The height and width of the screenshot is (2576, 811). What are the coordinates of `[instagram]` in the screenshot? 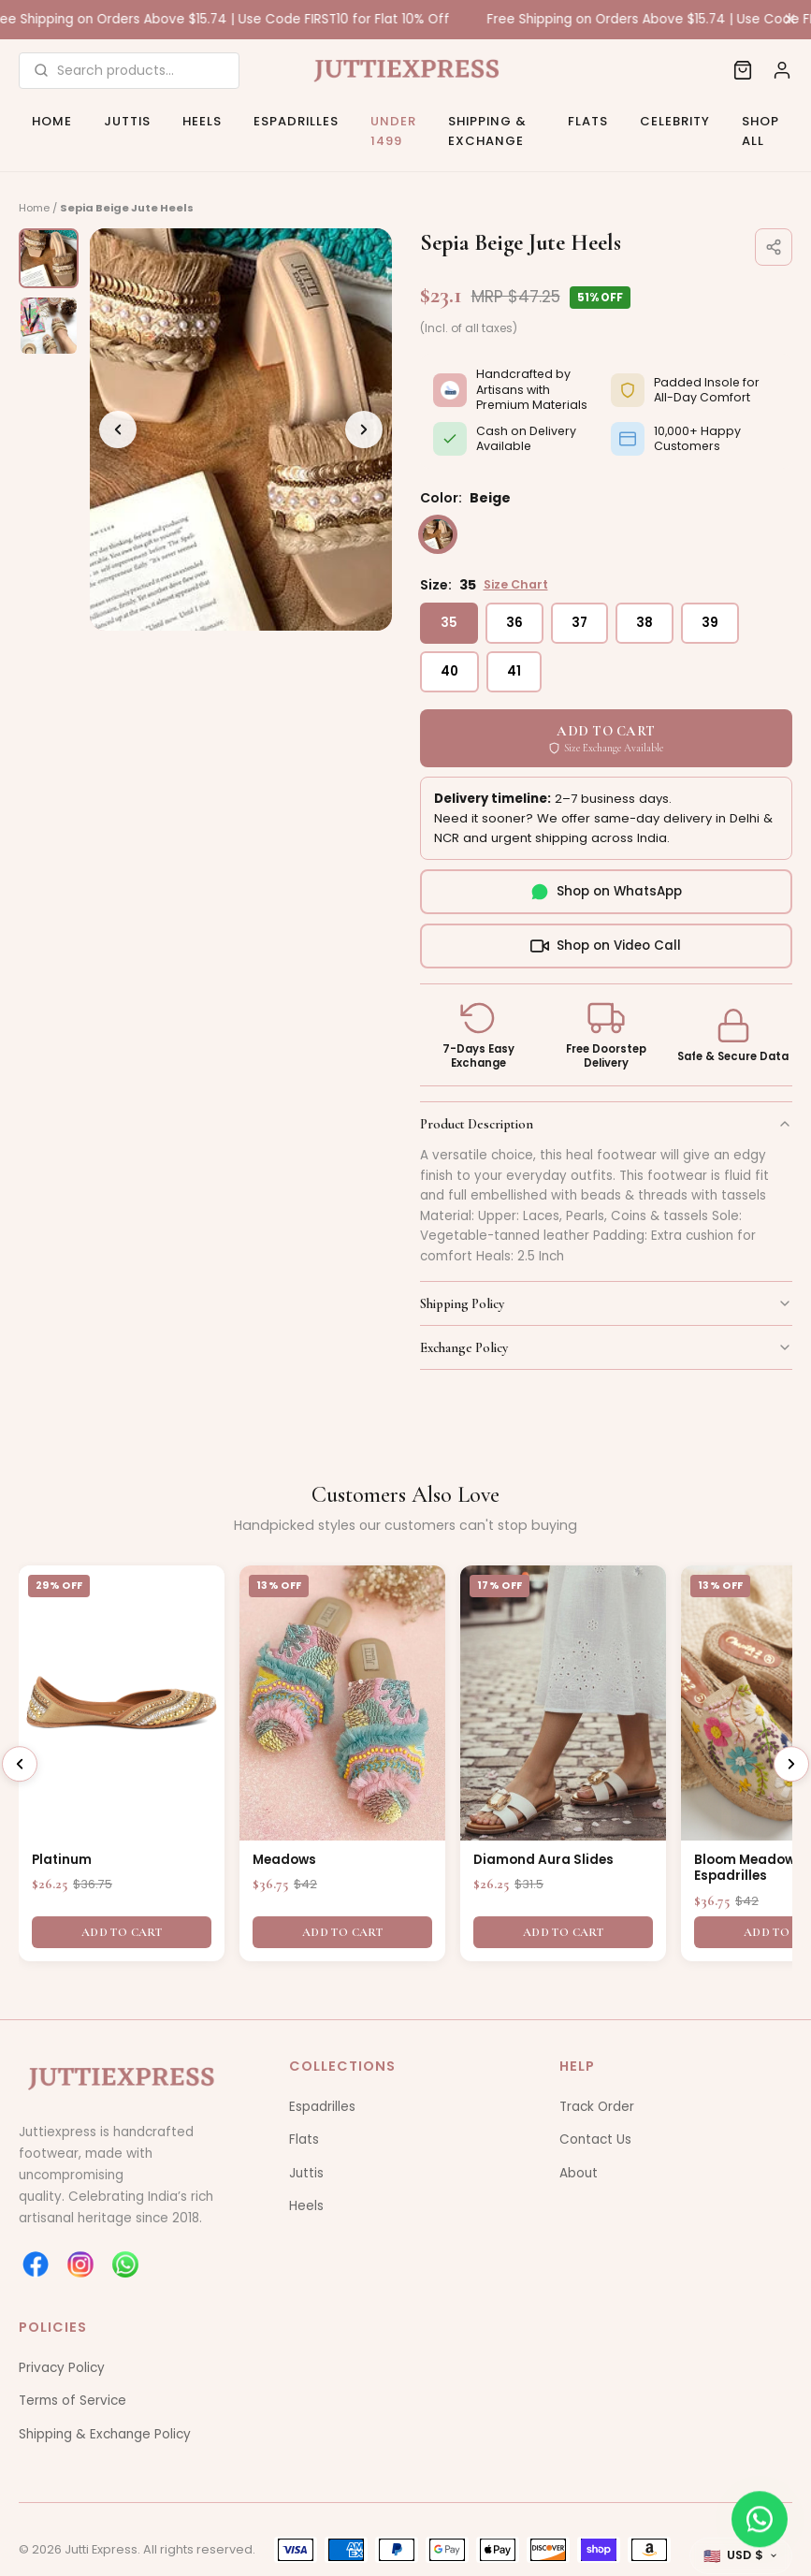 It's located at (80, 2264).